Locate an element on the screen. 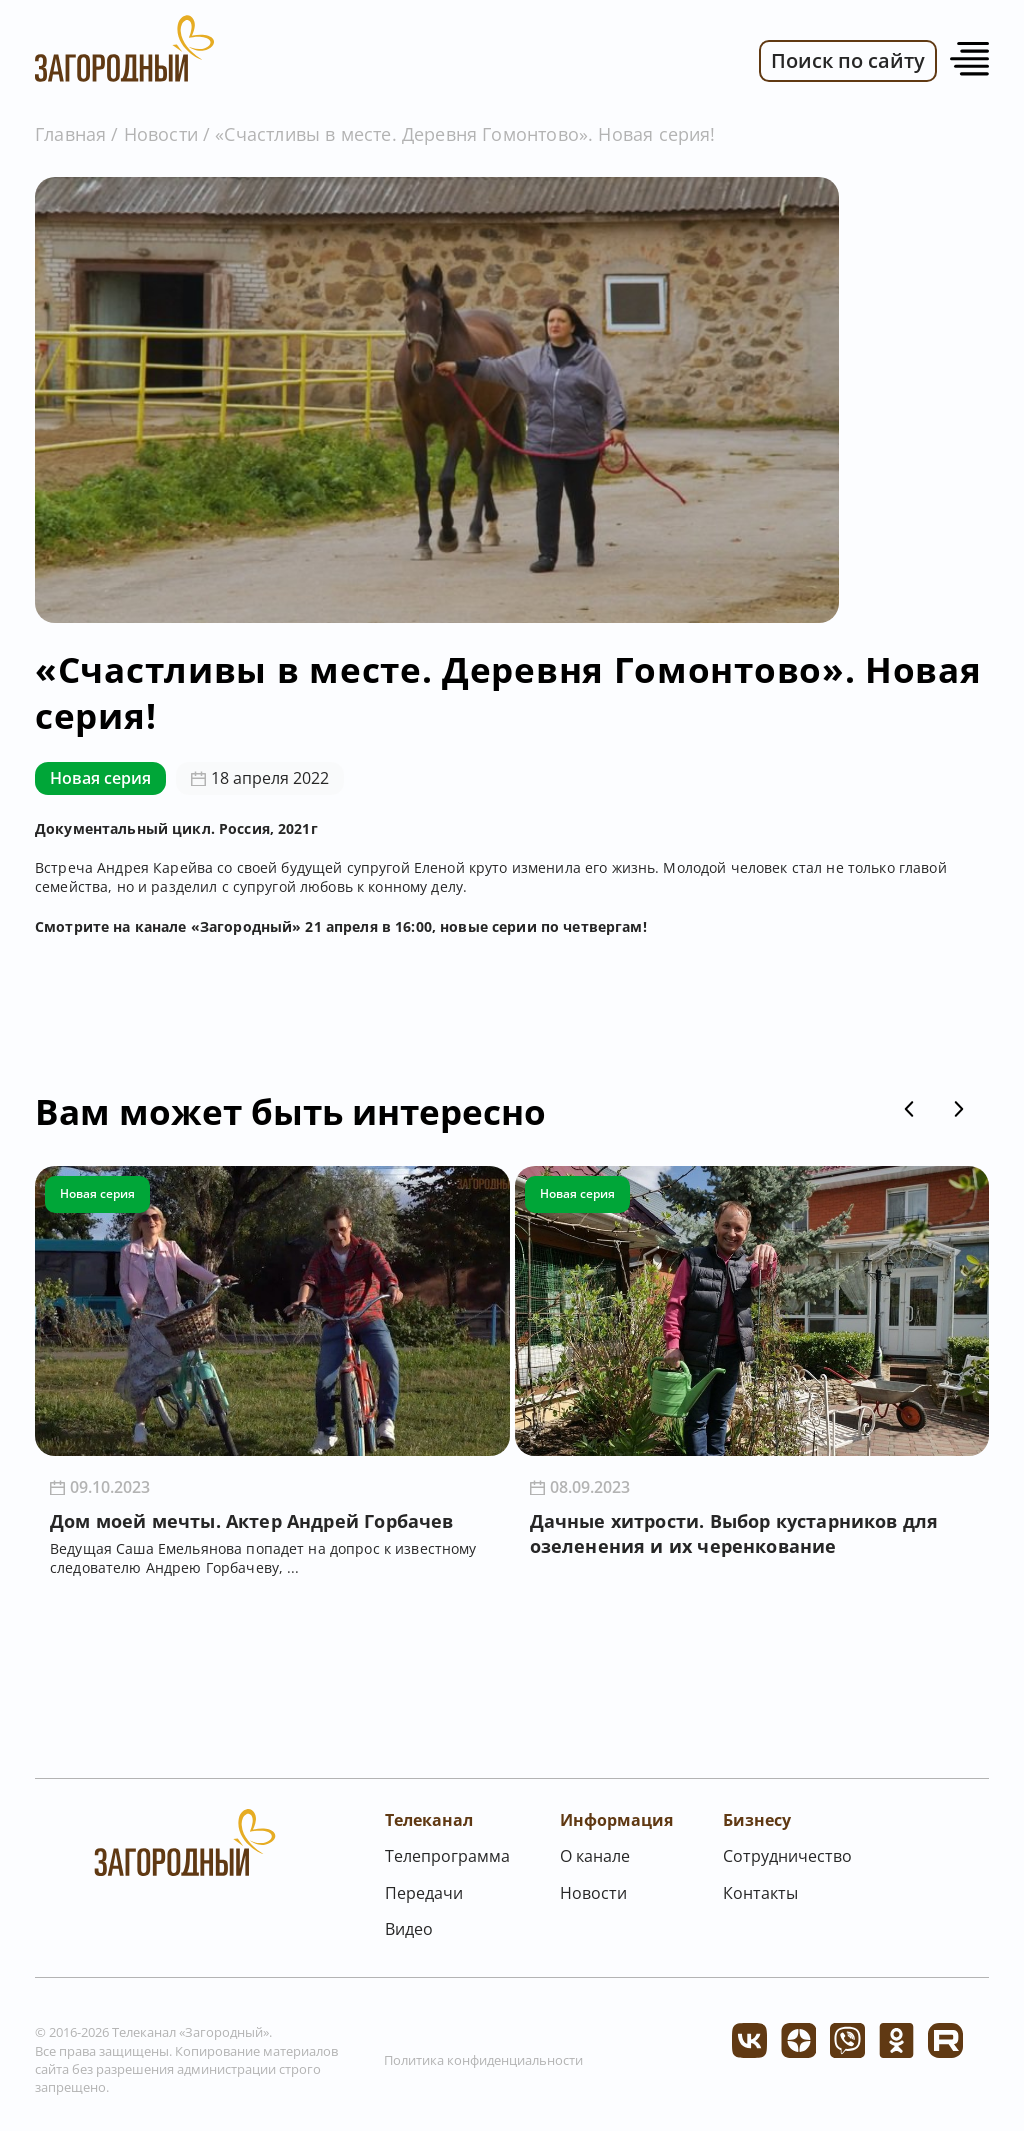 Image resolution: width=1024 pixels, height=2131 pixels. Поиск по сайту is located at coordinates (848, 60).